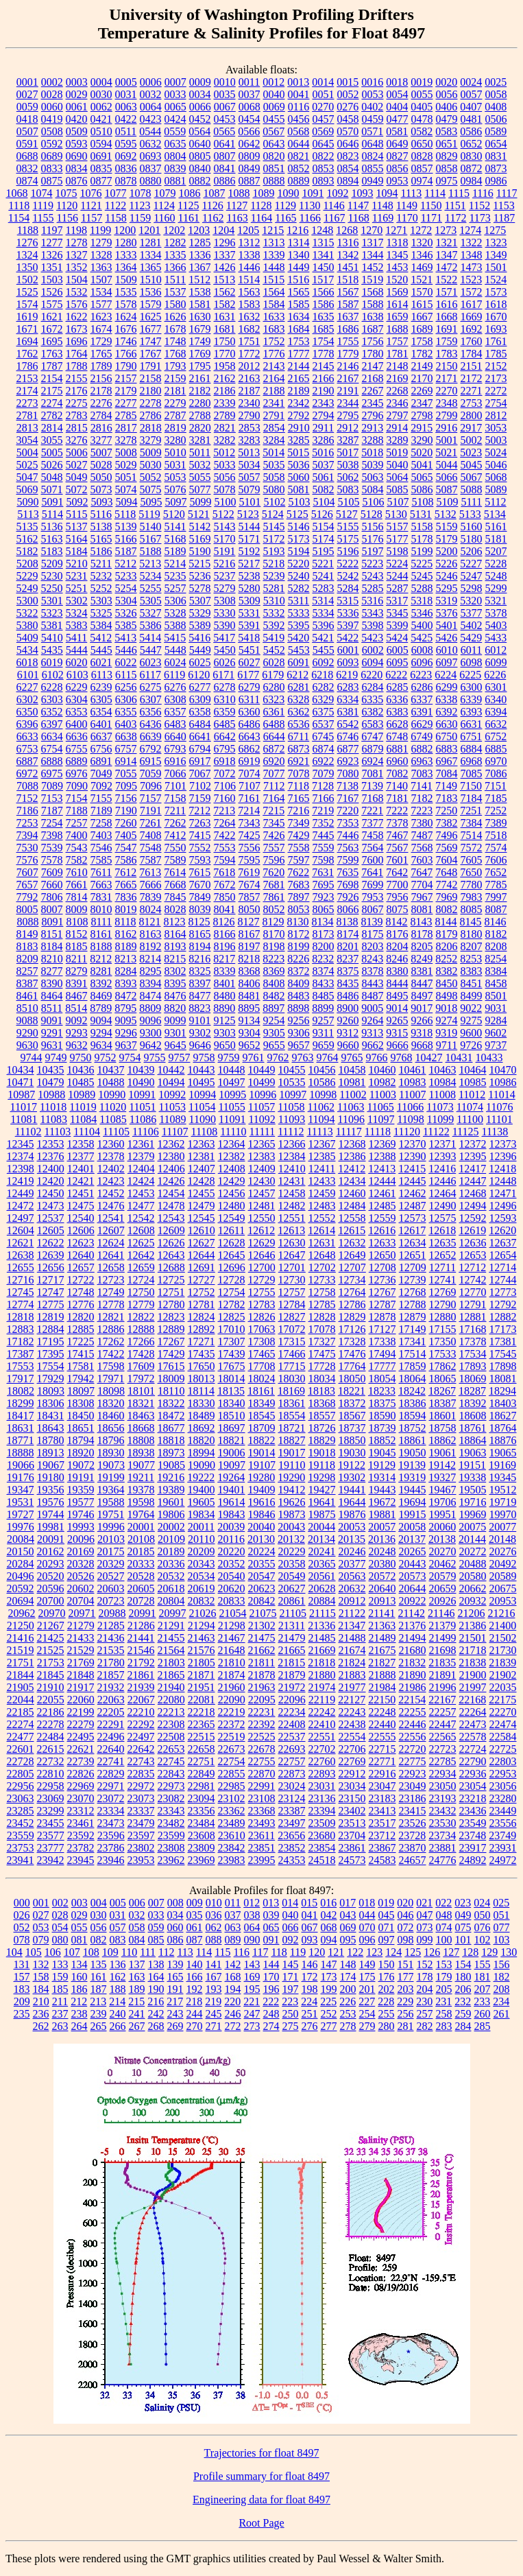  Describe the element at coordinates (412, 1366) in the screenshot. I see `17859` at that location.